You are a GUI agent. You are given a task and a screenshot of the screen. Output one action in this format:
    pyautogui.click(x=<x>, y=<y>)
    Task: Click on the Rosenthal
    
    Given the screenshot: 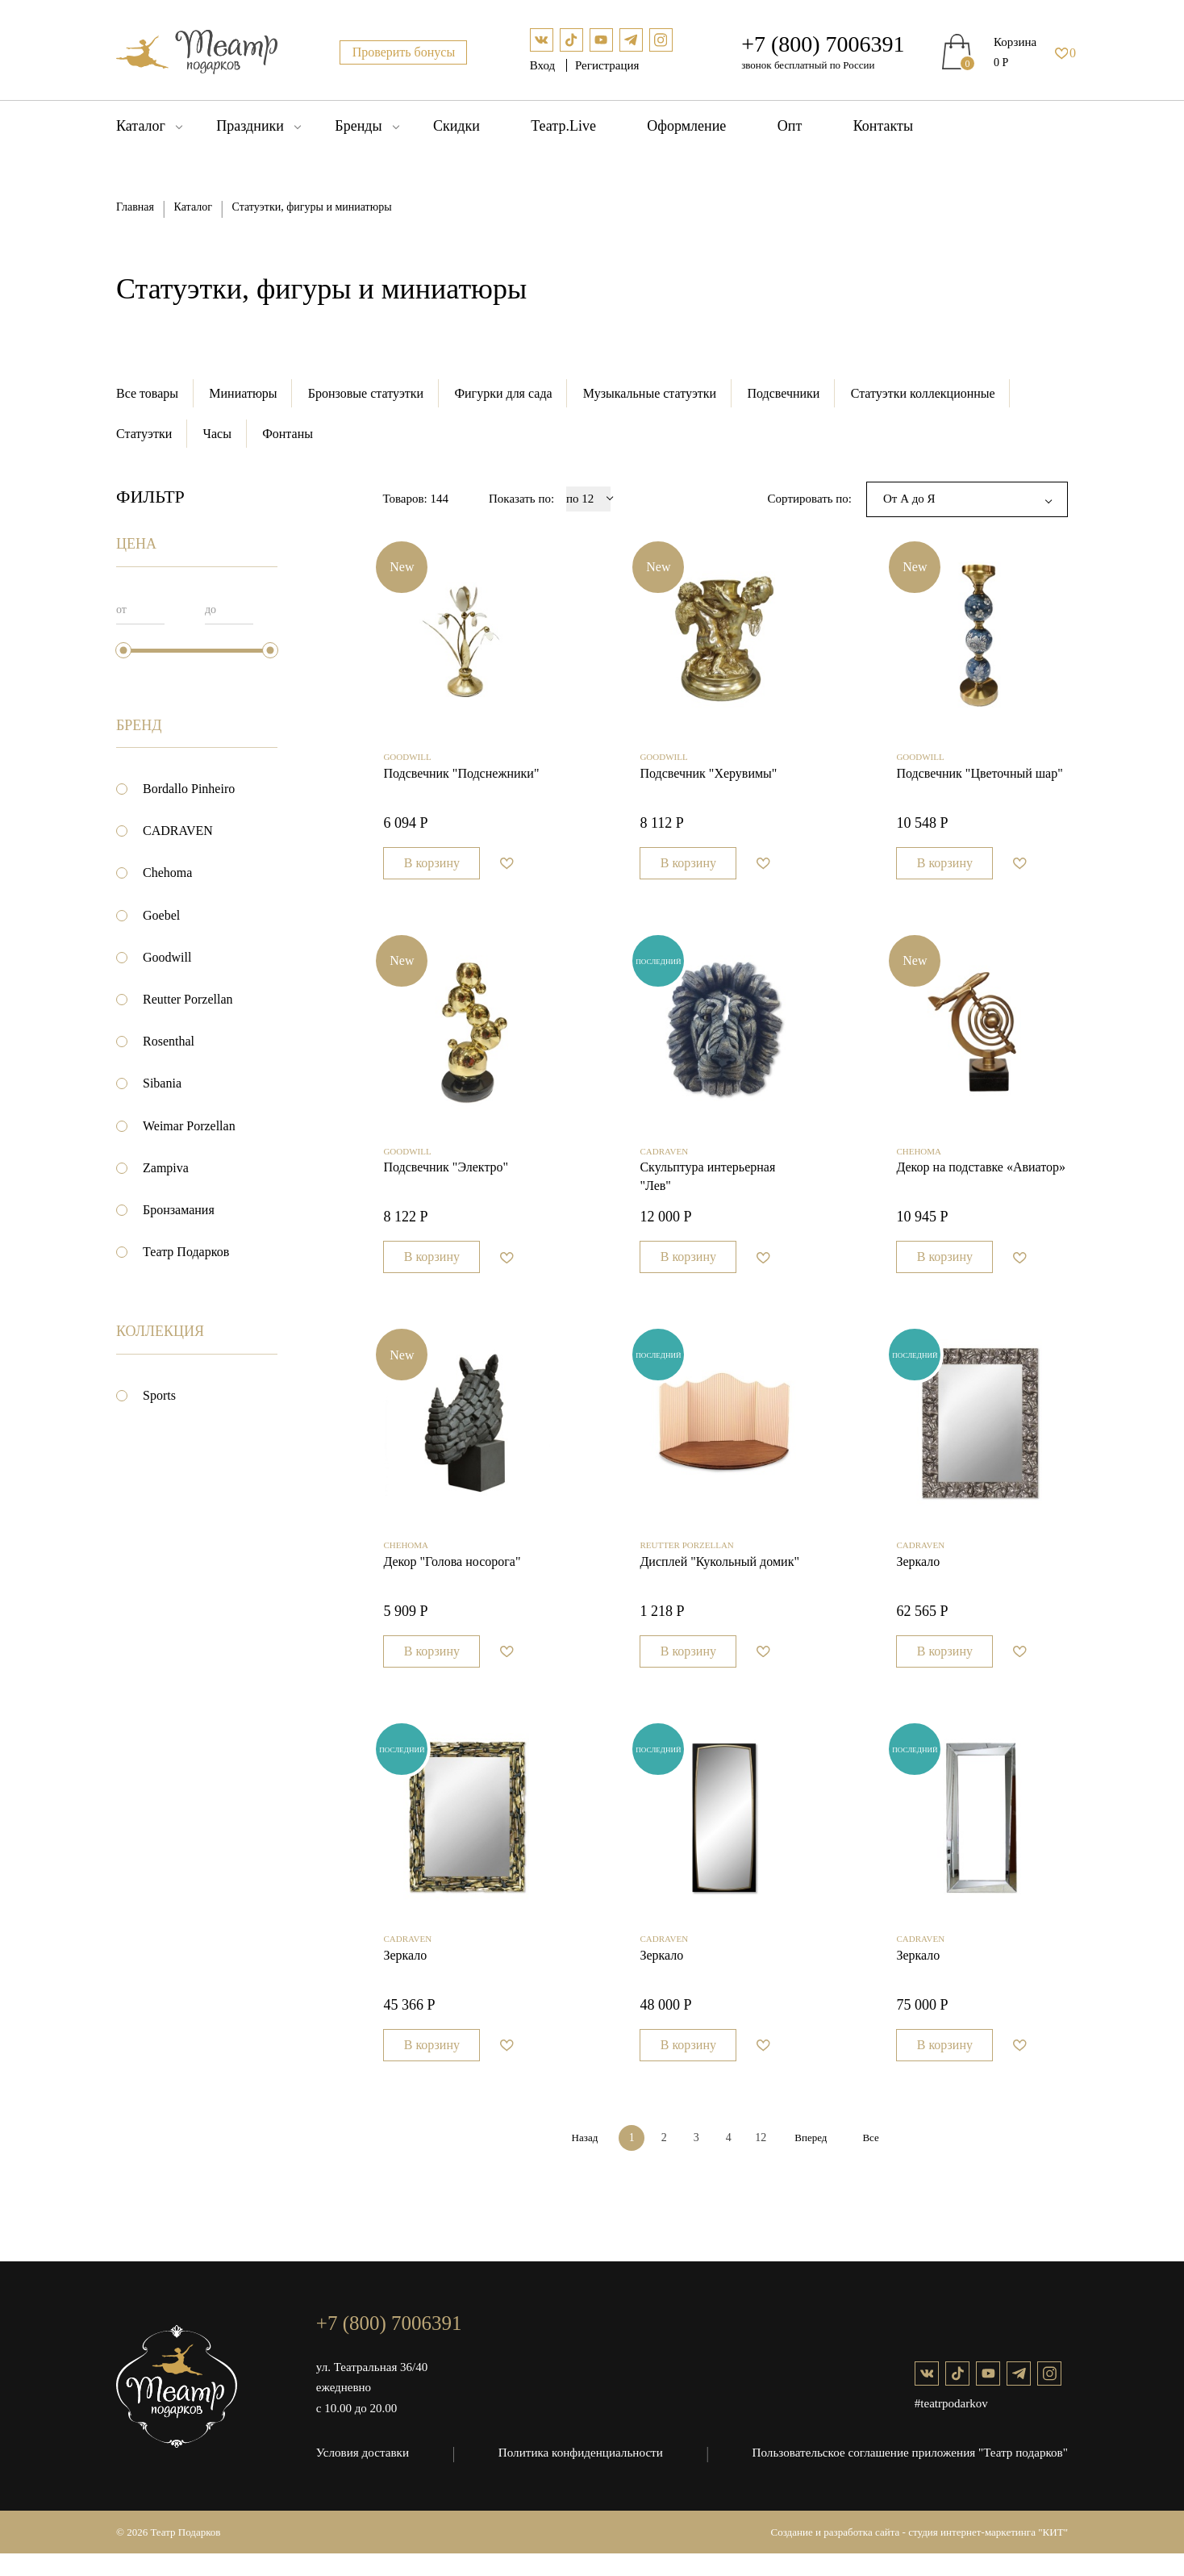 What is the action you would take?
    pyautogui.click(x=168, y=1042)
    